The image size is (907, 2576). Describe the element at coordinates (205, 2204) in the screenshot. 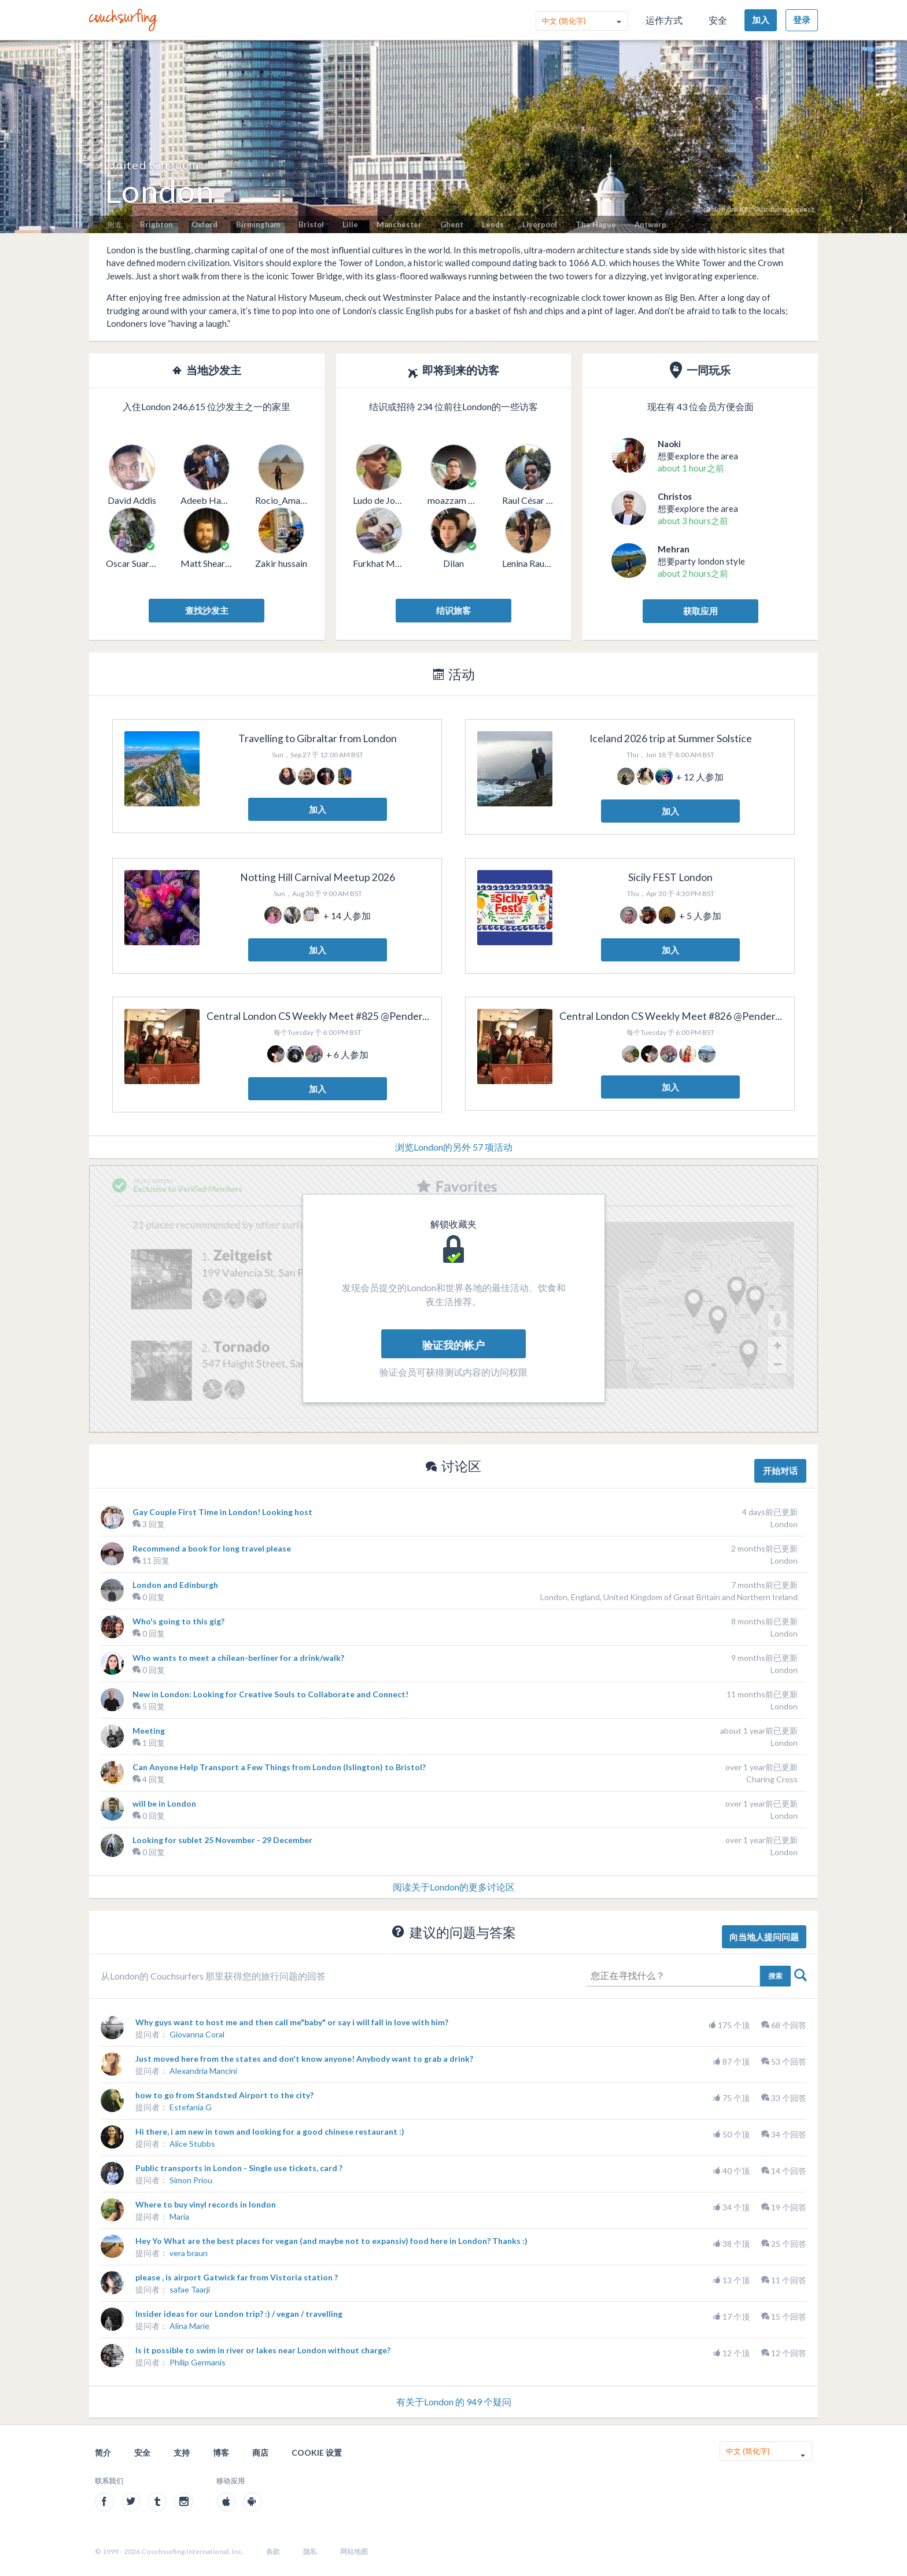

I see `Where to buy vinyl records in london` at that location.